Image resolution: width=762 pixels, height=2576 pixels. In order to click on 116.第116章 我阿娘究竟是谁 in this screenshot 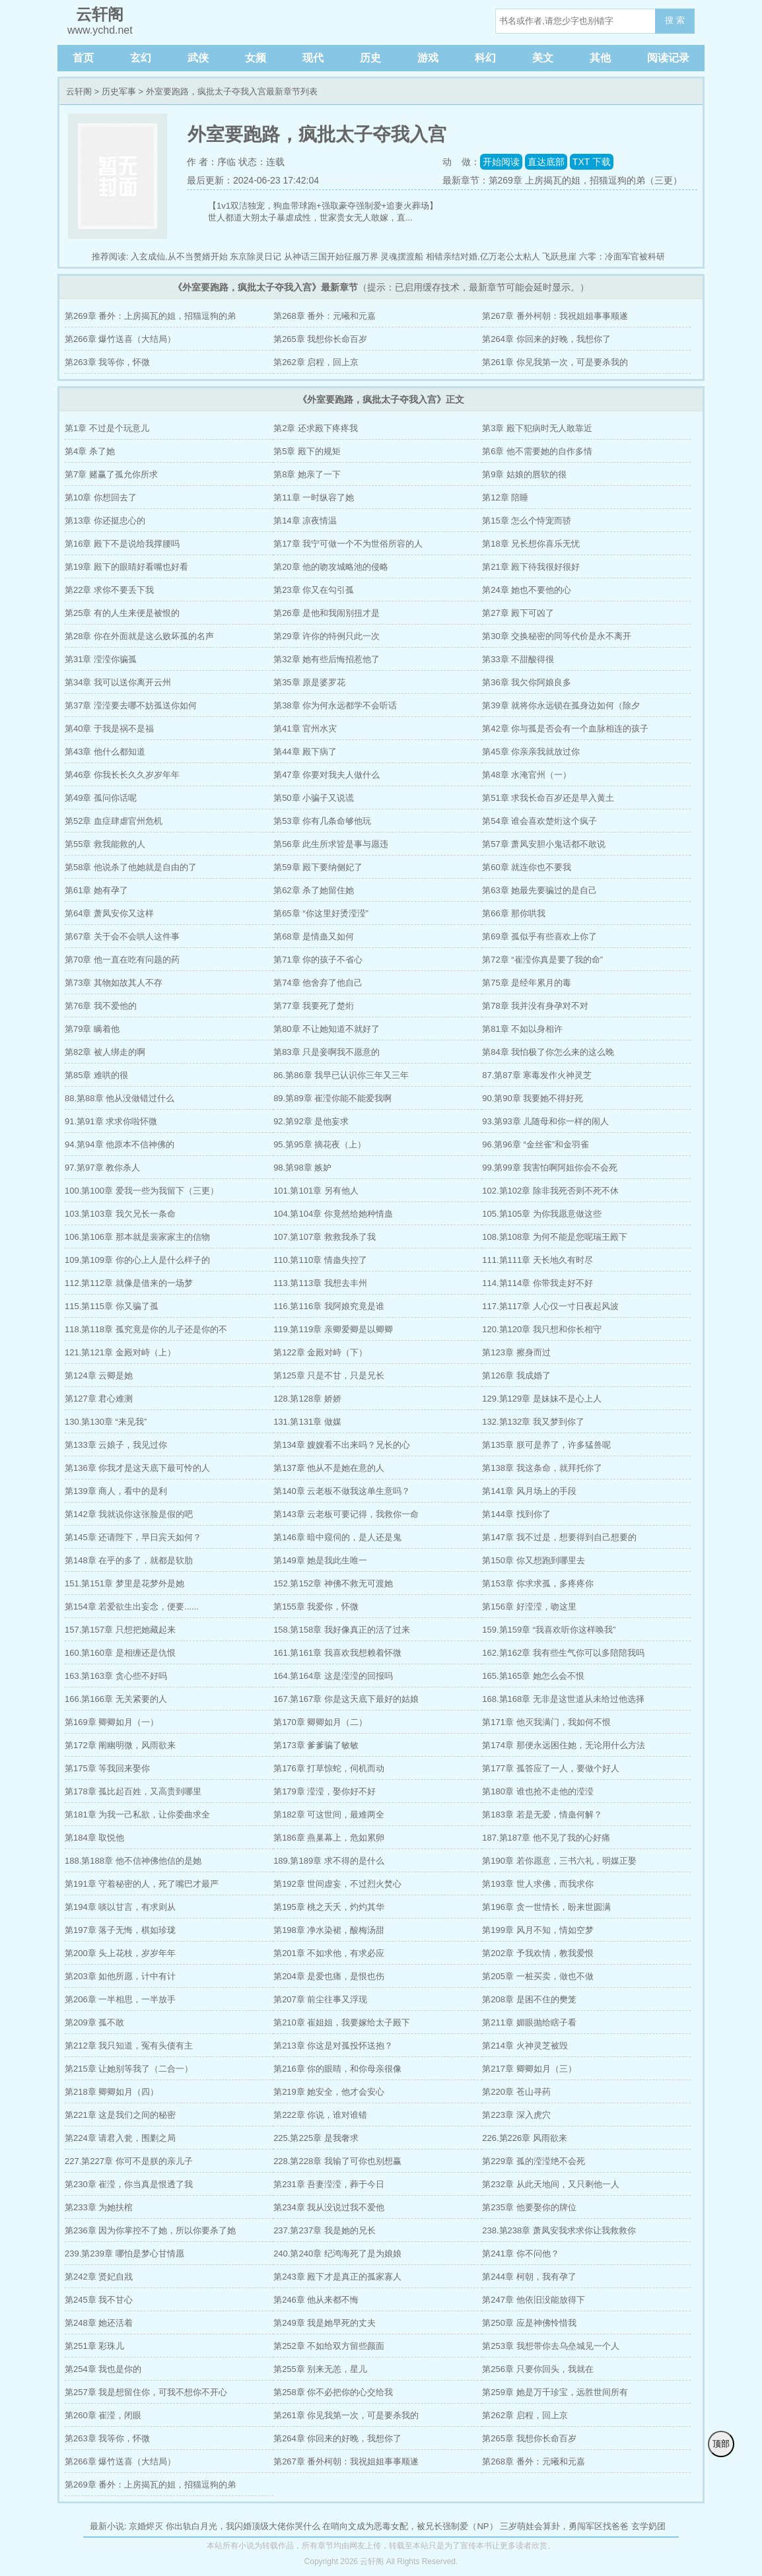, I will do `click(328, 1306)`.